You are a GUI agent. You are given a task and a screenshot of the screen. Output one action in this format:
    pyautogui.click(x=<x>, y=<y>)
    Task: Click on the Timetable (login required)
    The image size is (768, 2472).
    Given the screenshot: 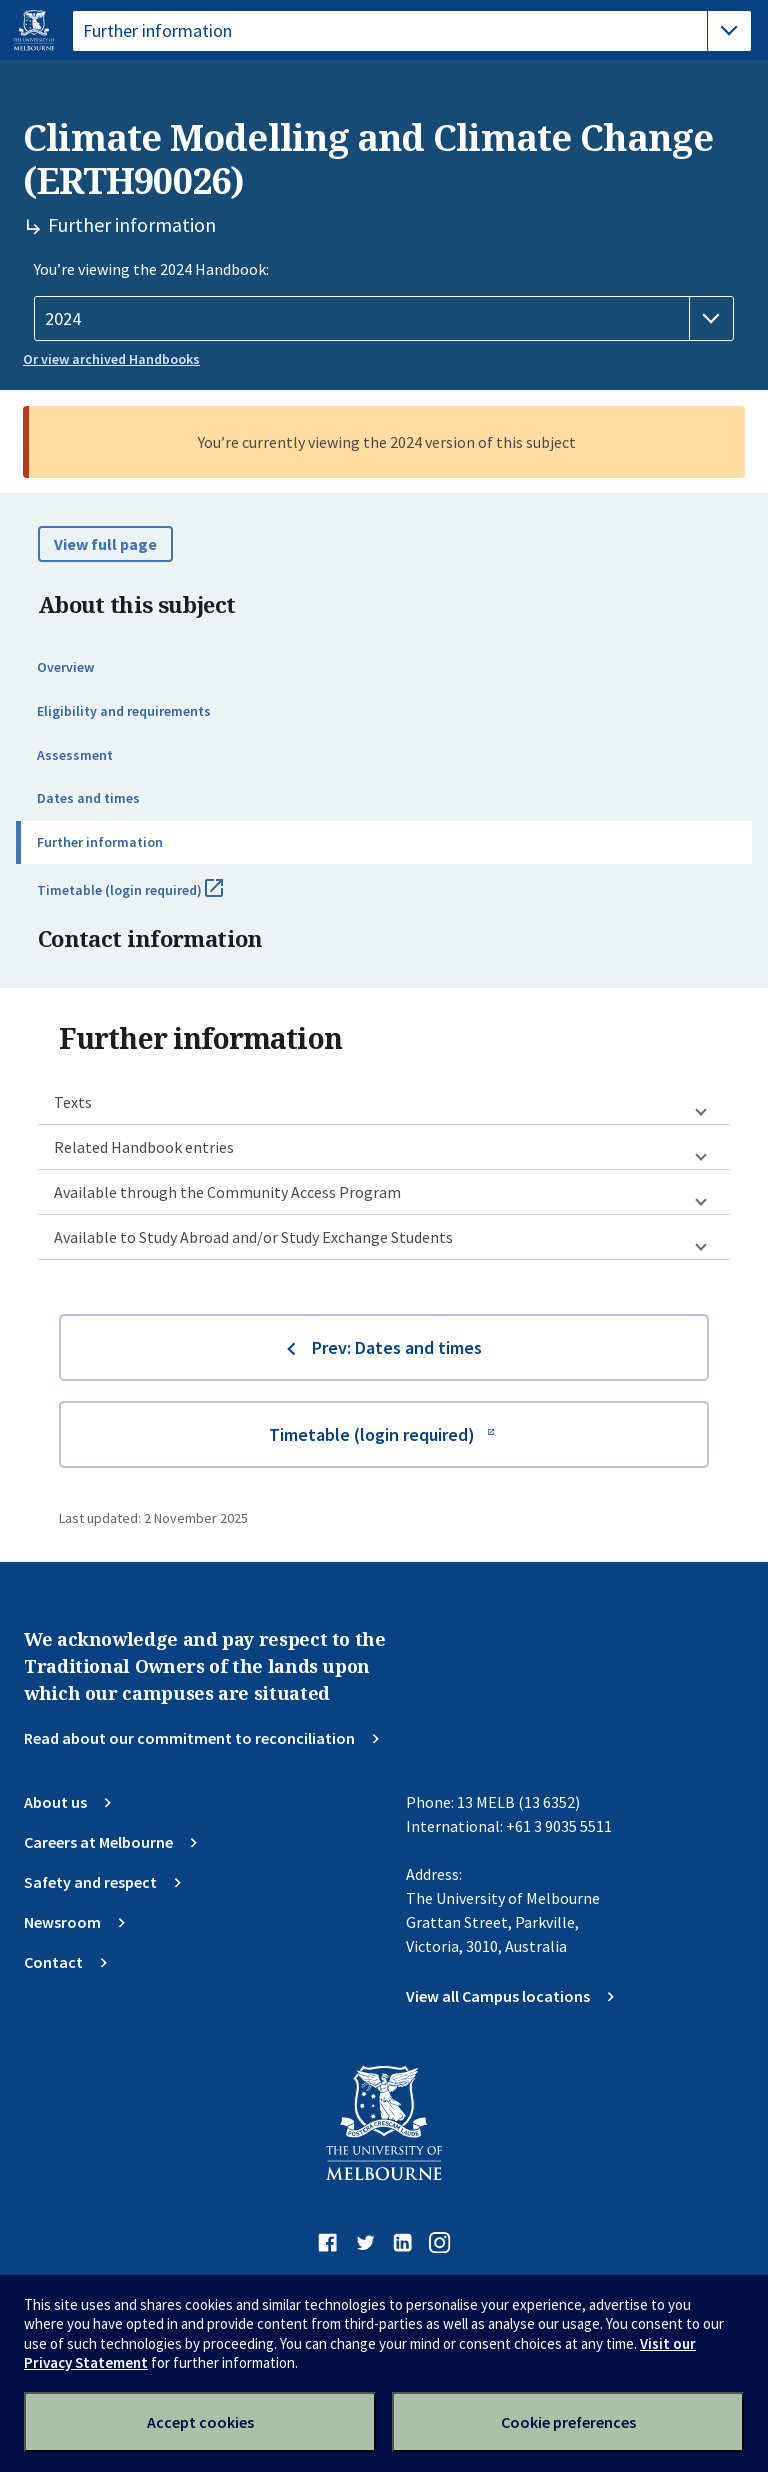 What is the action you would take?
    pyautogui.click(x=152, y=898)
    